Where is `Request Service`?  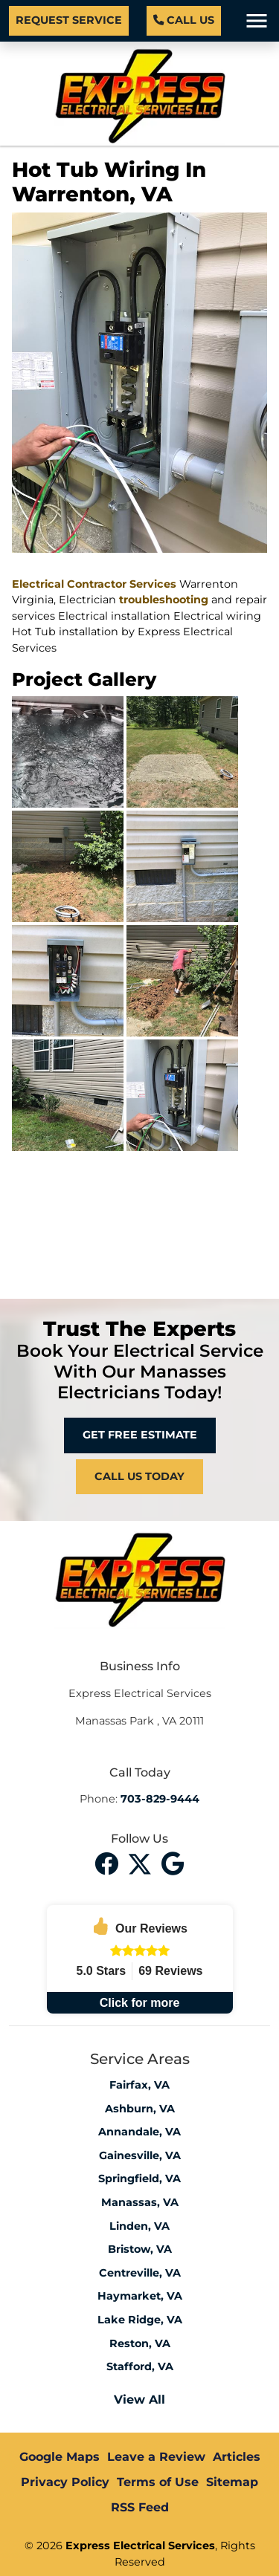
Request Service is located at coordinates (69, 20).